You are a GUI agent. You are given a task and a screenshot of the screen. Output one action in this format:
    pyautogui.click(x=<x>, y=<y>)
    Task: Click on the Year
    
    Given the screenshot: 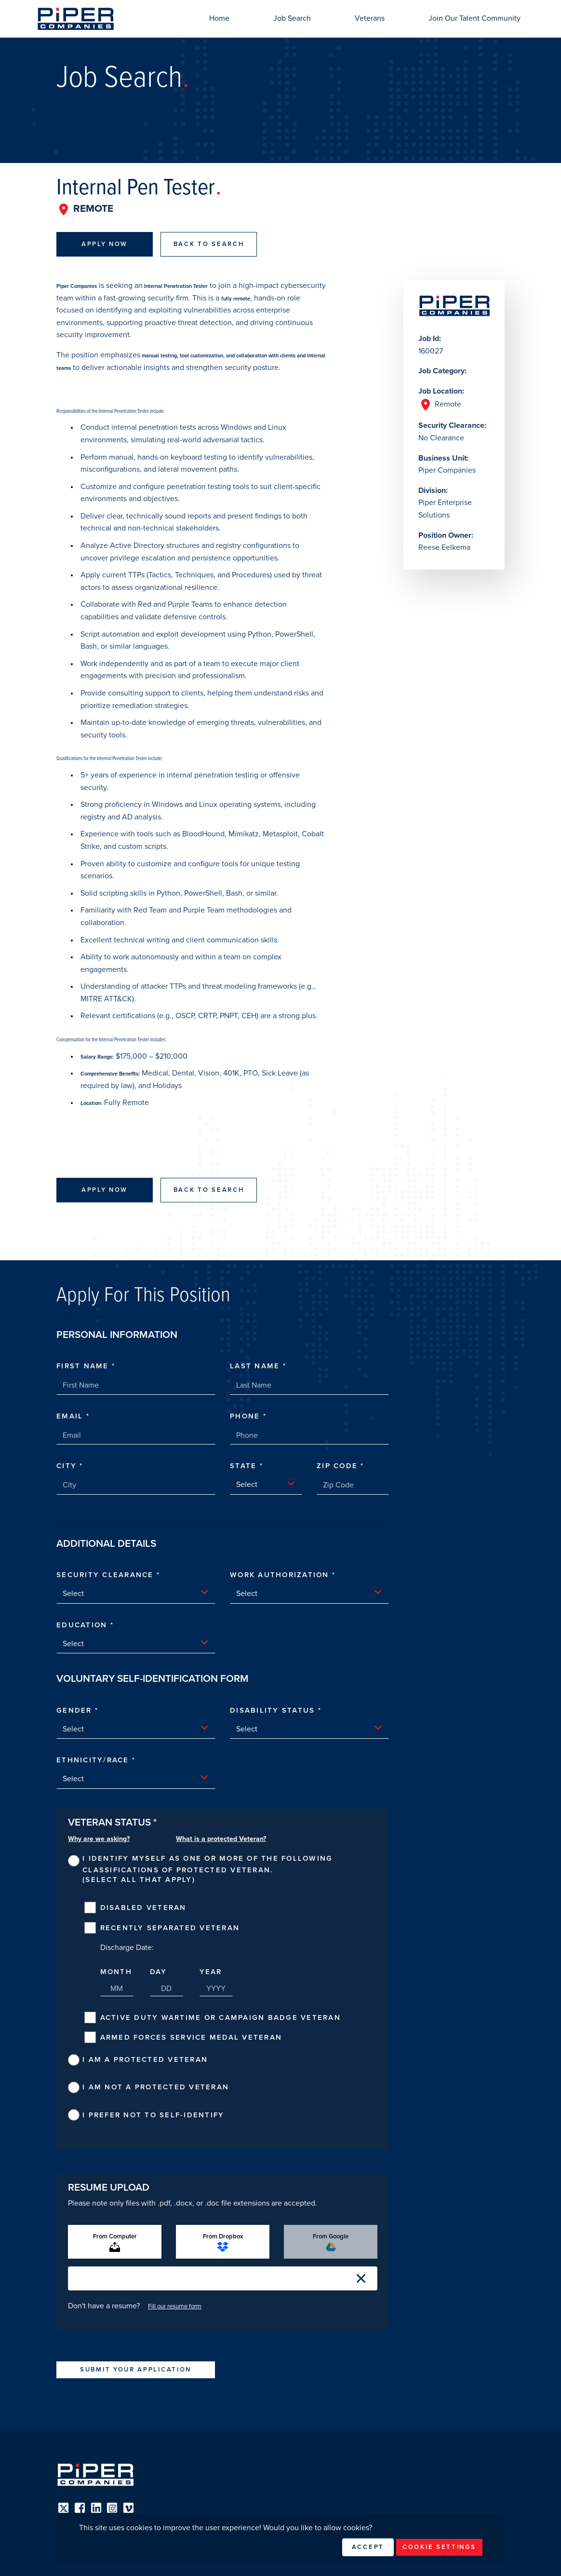 What is the action you would take?
    pyautogui.click(x=211, y=1971)
    